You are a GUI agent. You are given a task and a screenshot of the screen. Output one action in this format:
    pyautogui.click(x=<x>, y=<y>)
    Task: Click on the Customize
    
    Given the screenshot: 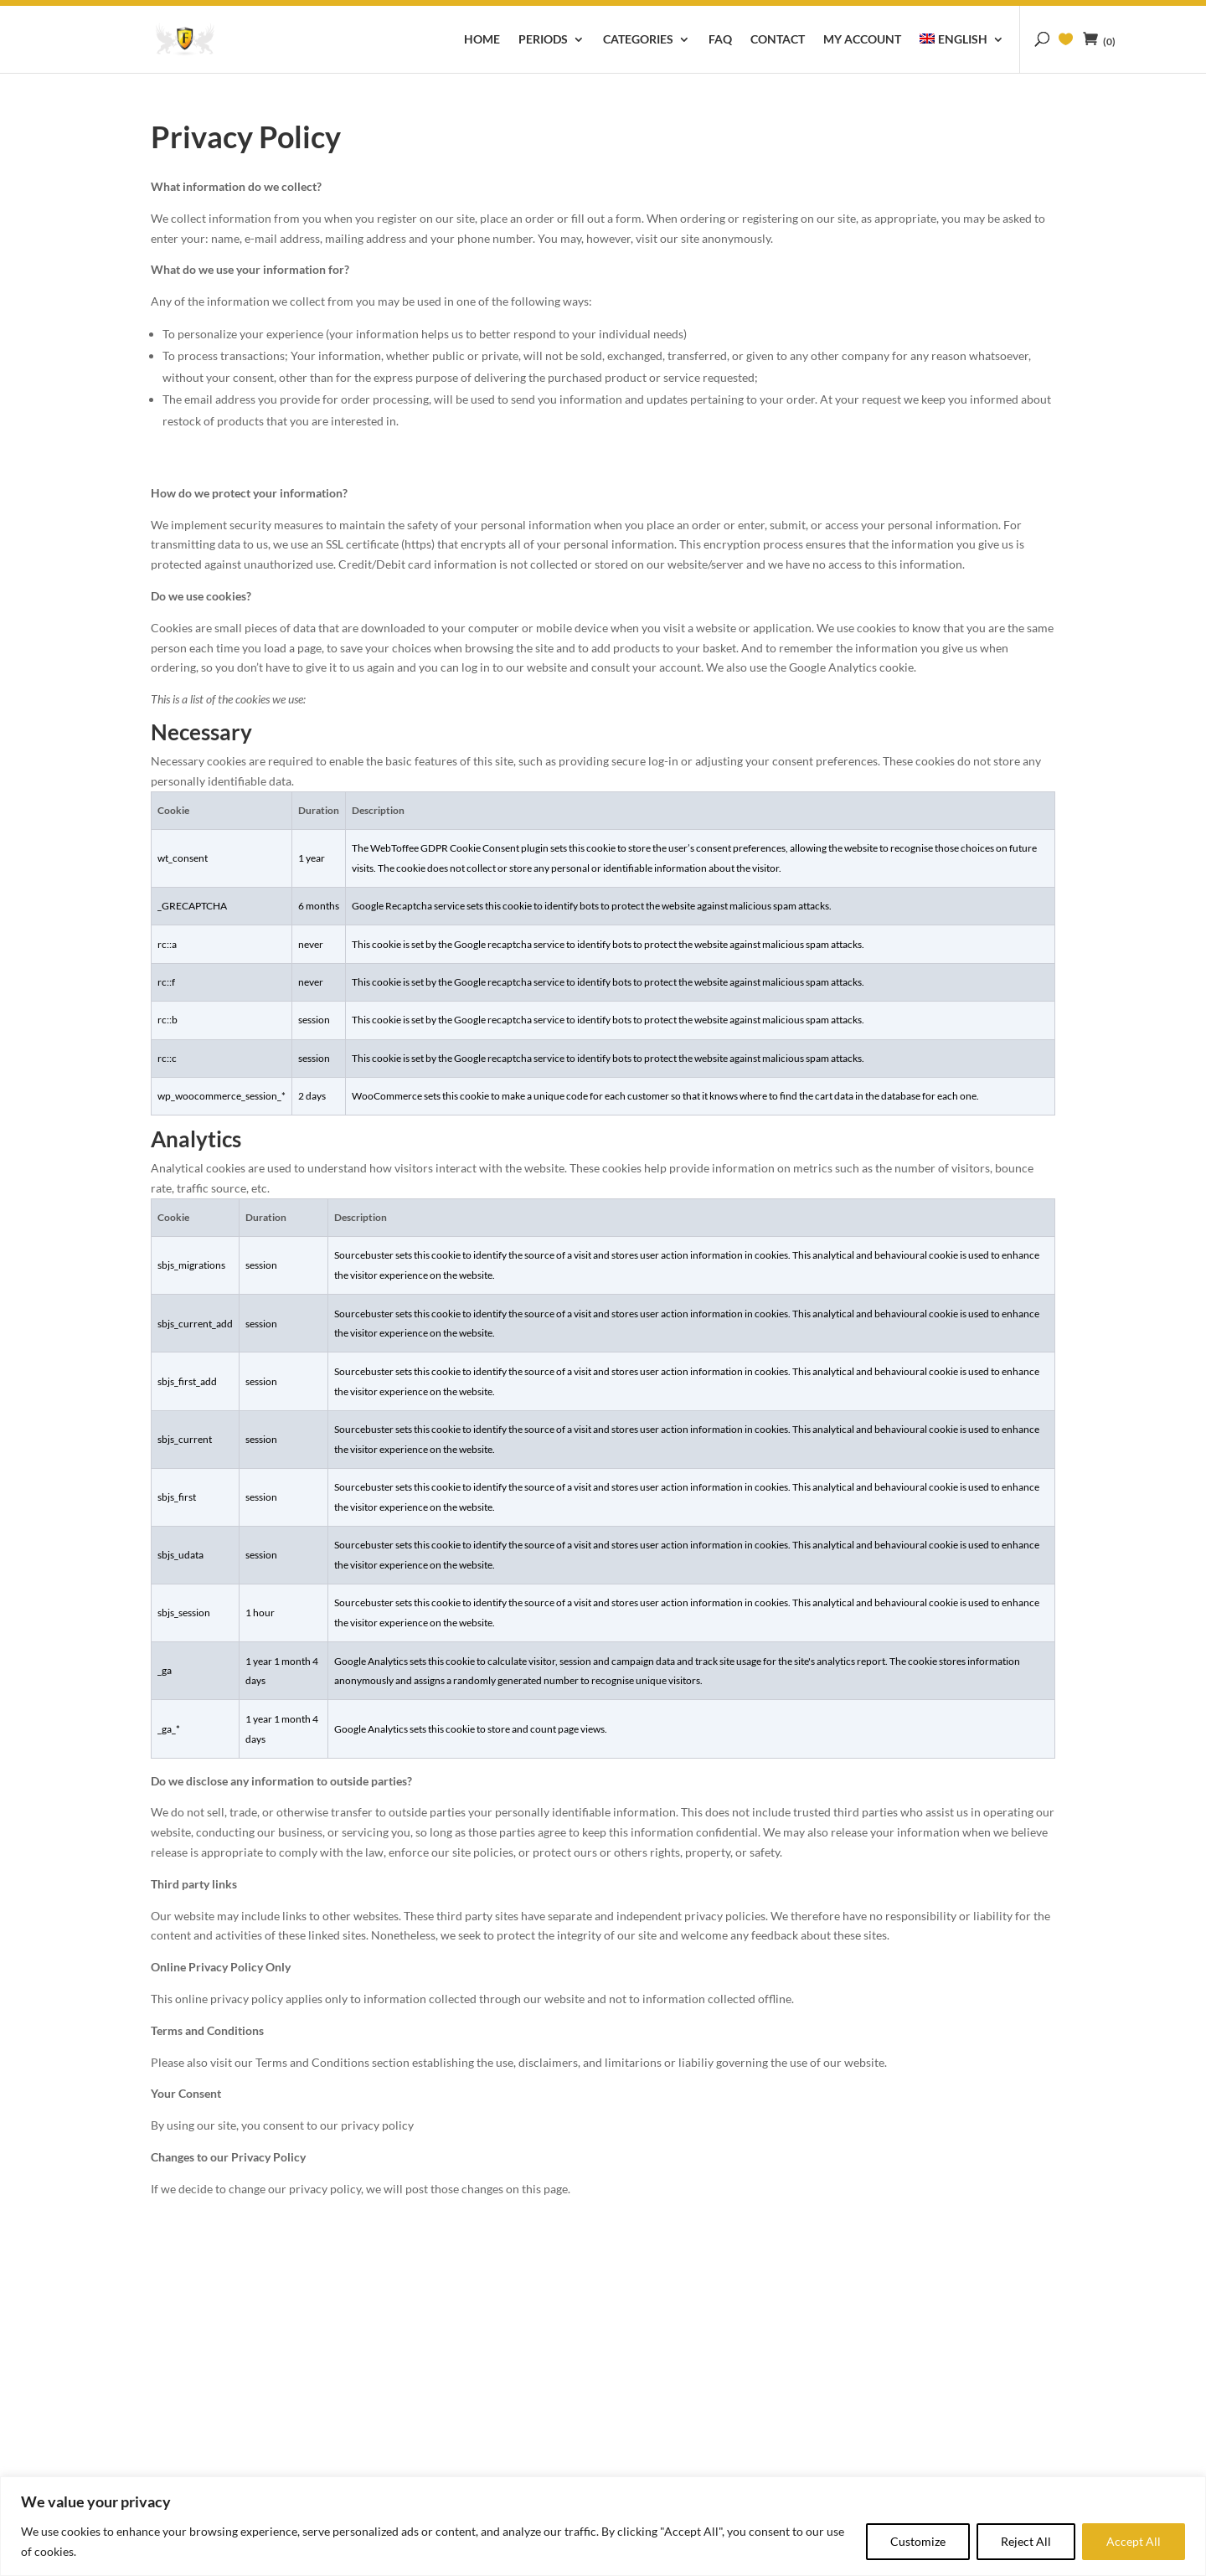 What is the action you would take?
    pyautogui.click(x=918, y=2541)
    